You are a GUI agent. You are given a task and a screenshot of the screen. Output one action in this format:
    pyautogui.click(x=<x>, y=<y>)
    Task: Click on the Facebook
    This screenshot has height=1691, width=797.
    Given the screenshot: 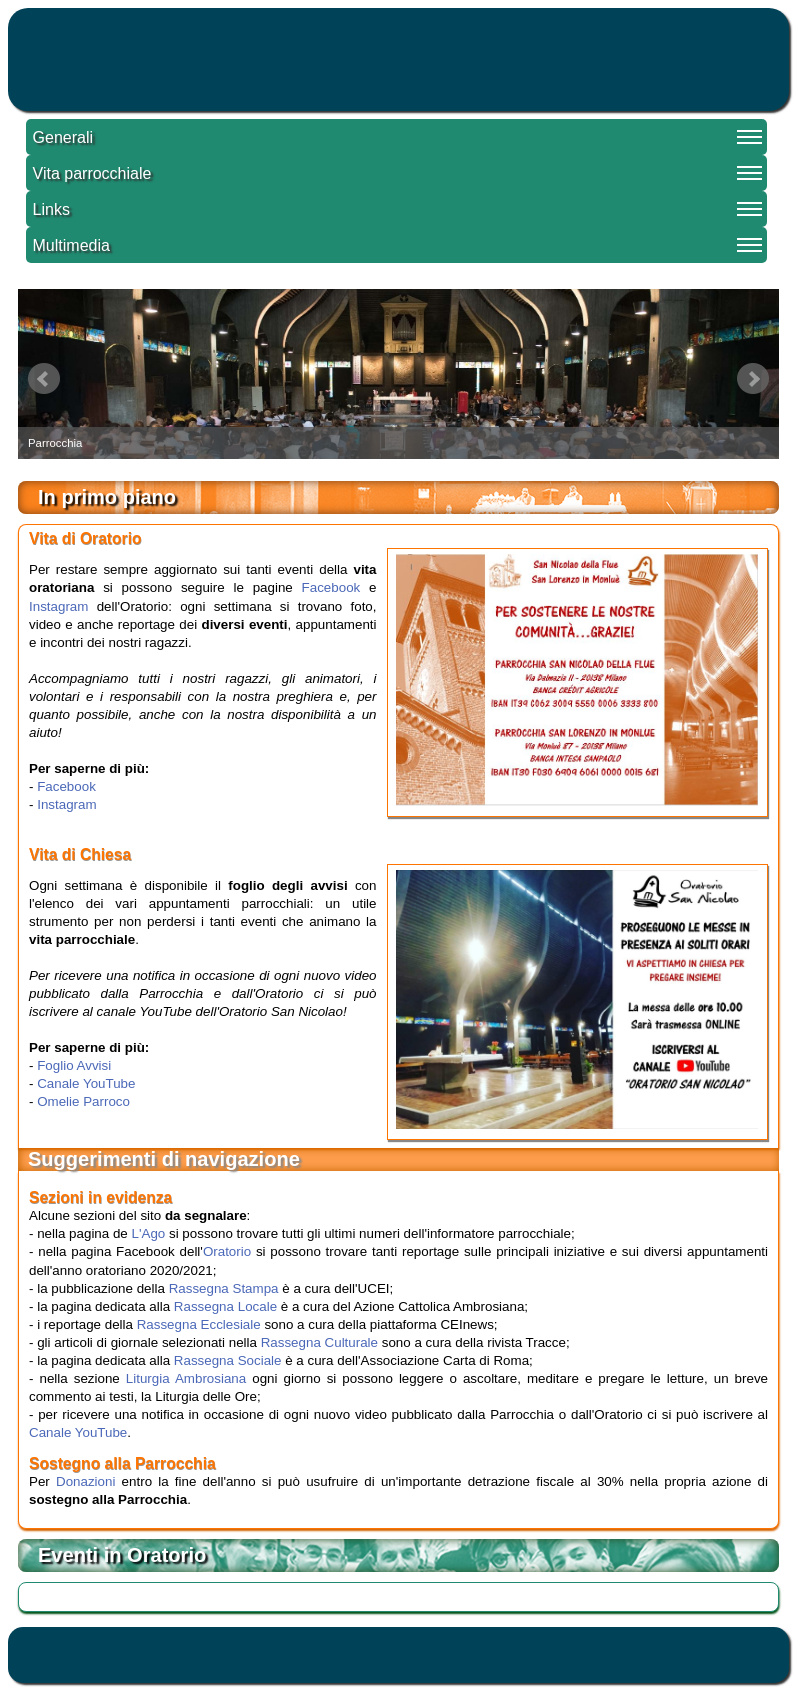 What is the action you would take?
    pyautogui.click(x=331, y=587)
    